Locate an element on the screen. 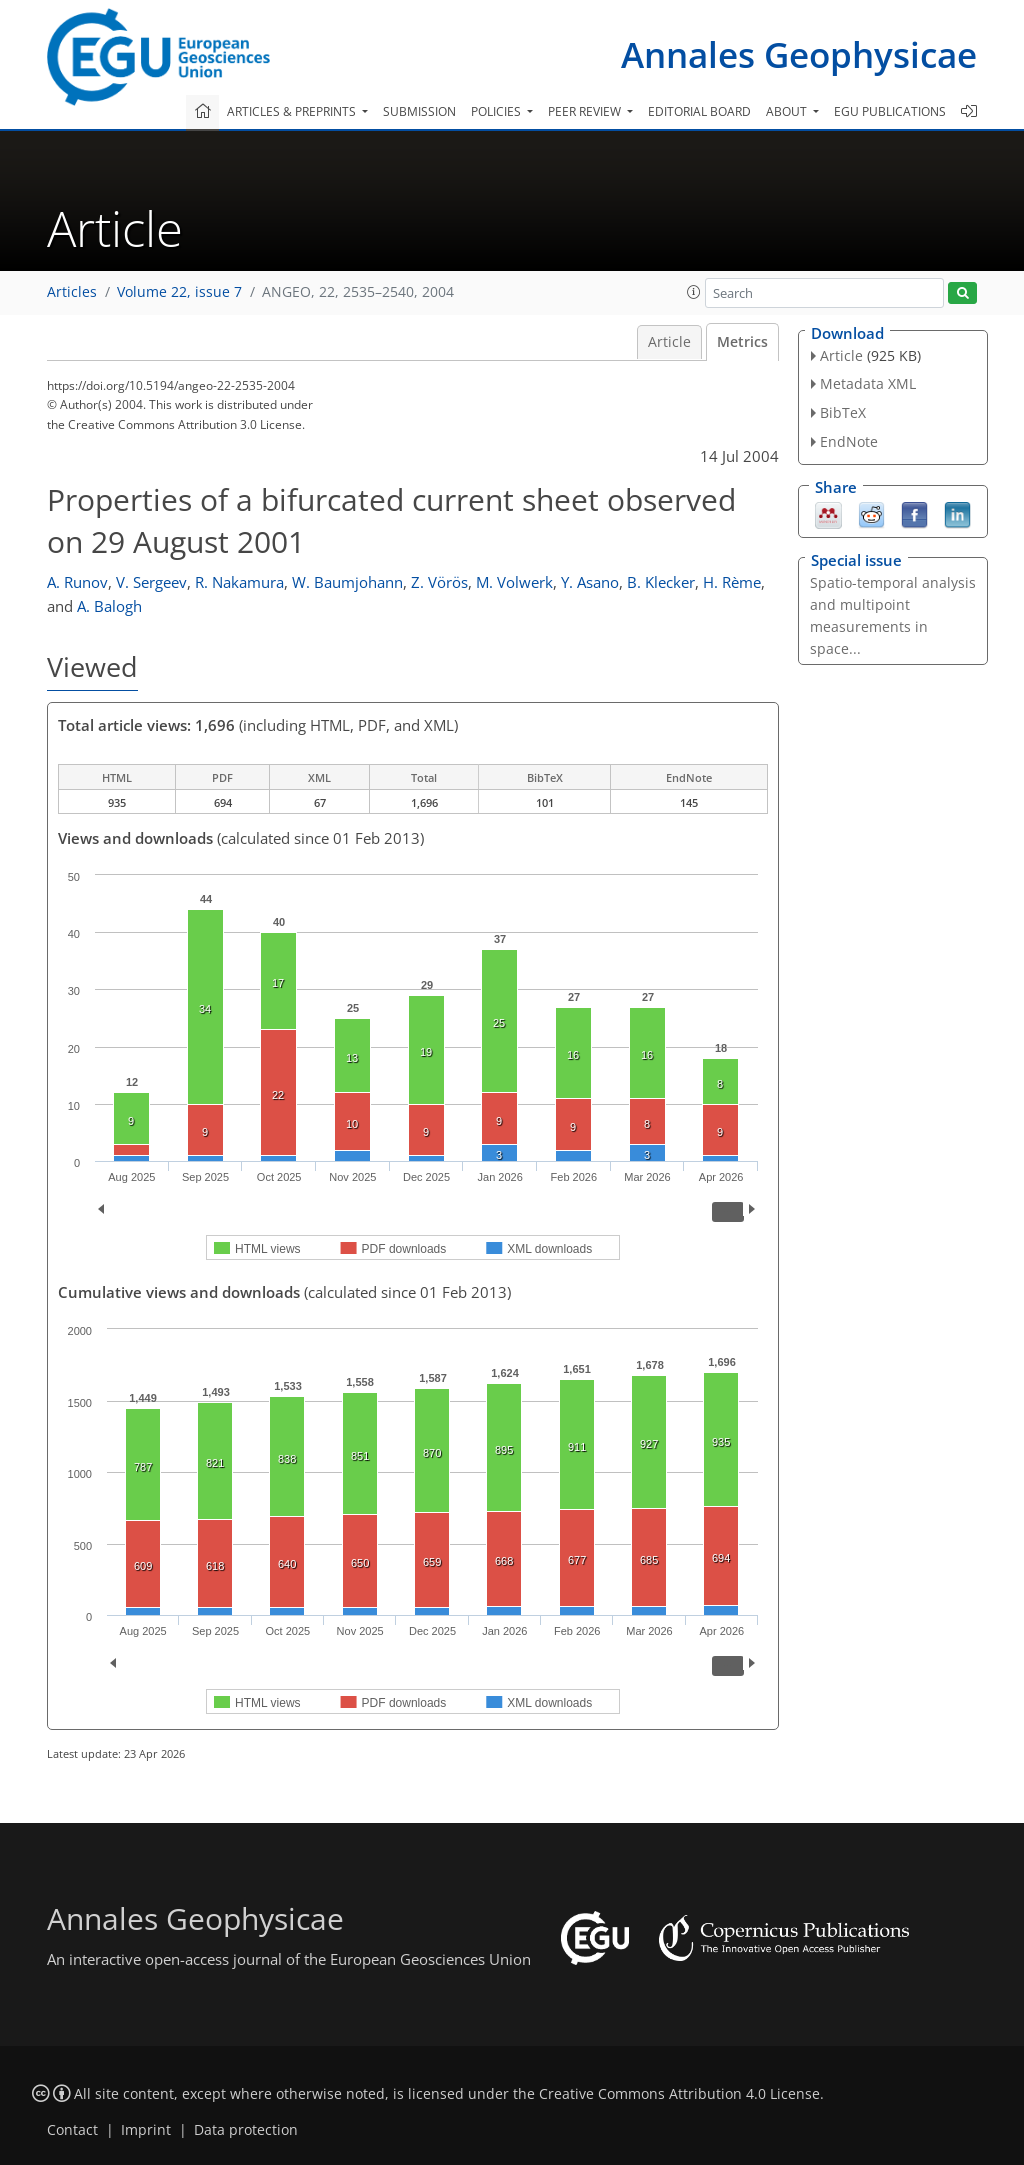  Editorial board is located at coordinates (699, 111).